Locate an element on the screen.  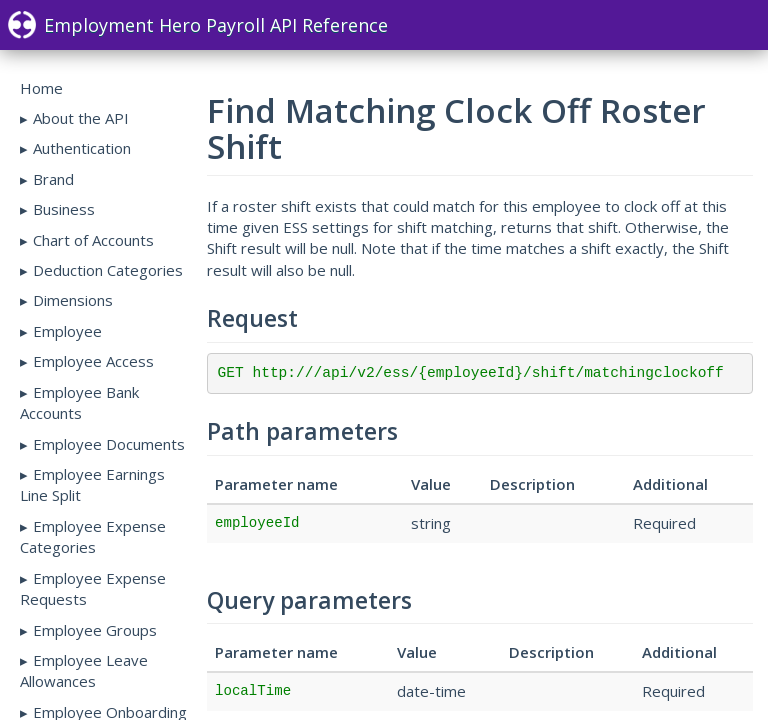
Employee Documents is located at coordinates (109, 444).